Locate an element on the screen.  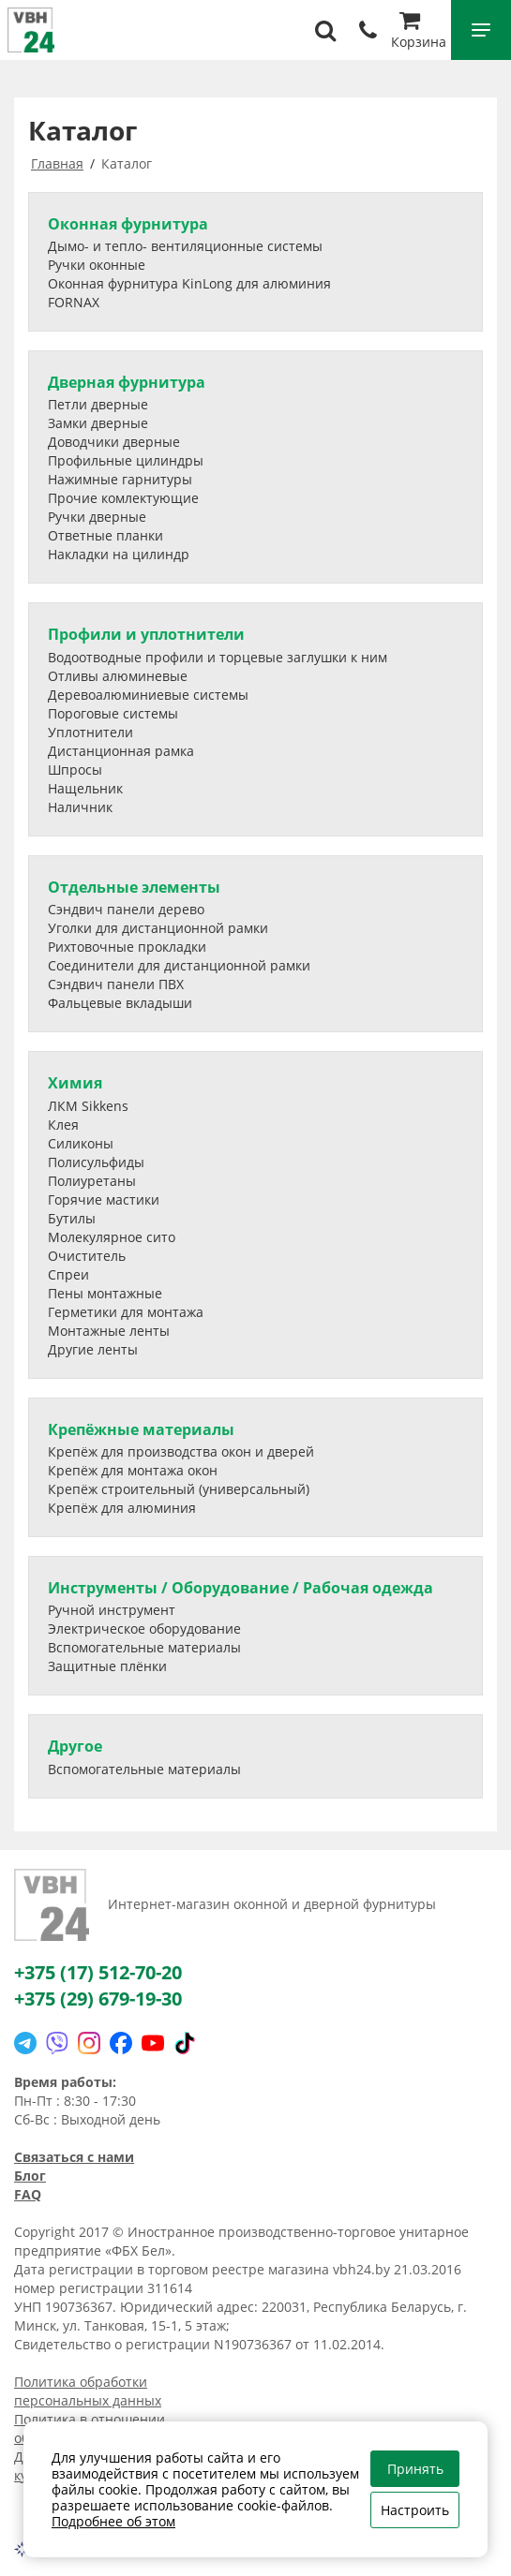
Дверная фурнитура is located at coordinates (126, 382).